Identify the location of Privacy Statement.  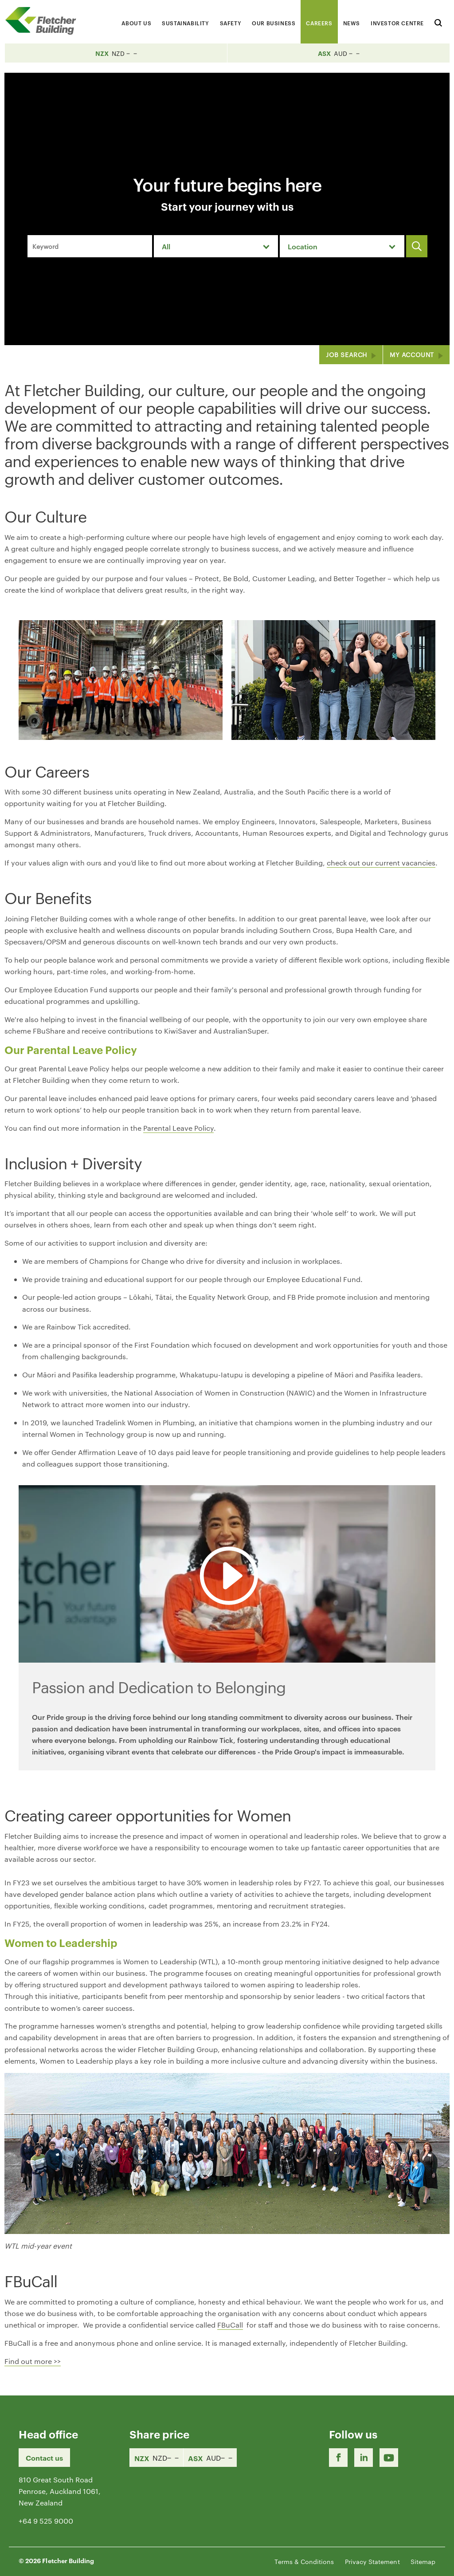
(372, 2561).